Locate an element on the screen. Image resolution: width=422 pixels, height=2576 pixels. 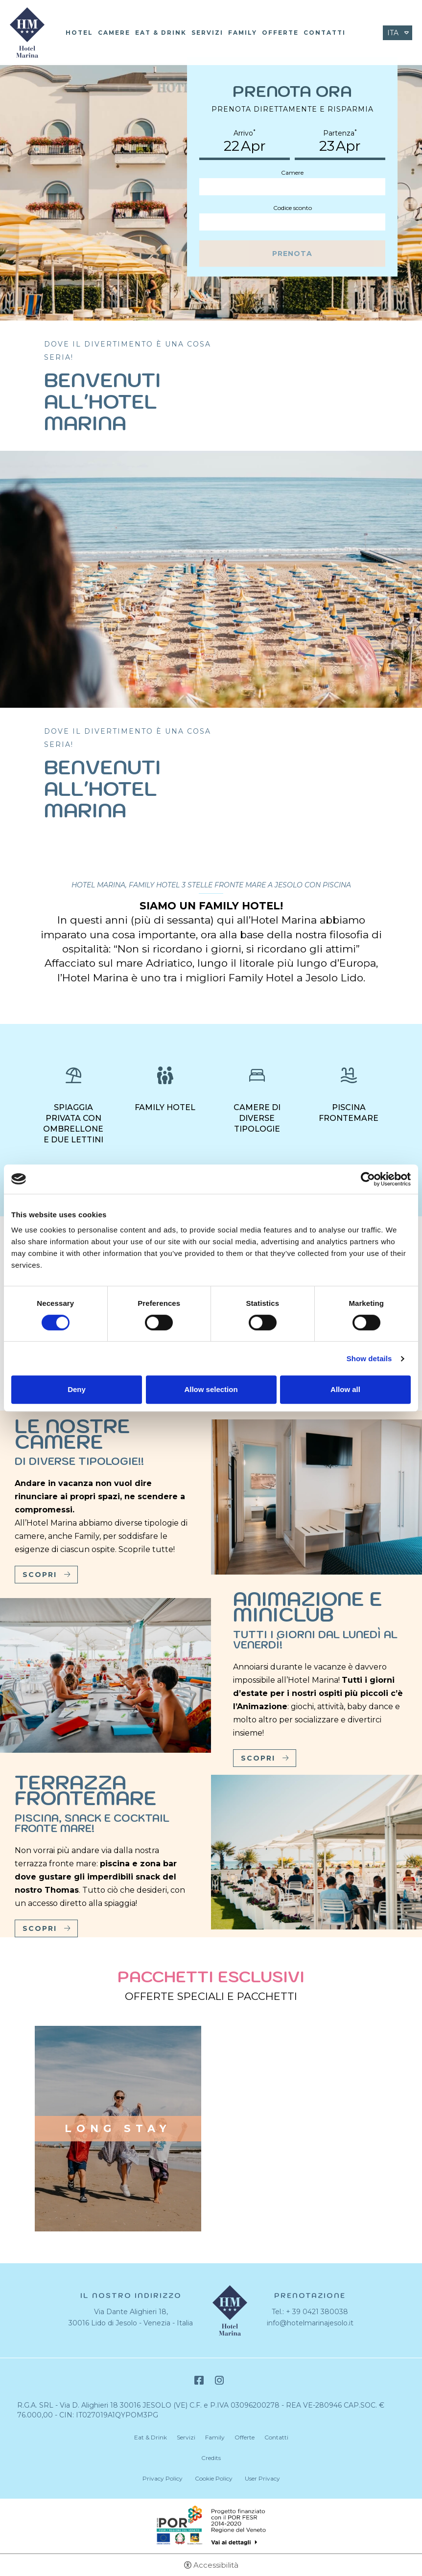
Cookie Policy is located at coordinates (214, 2478).